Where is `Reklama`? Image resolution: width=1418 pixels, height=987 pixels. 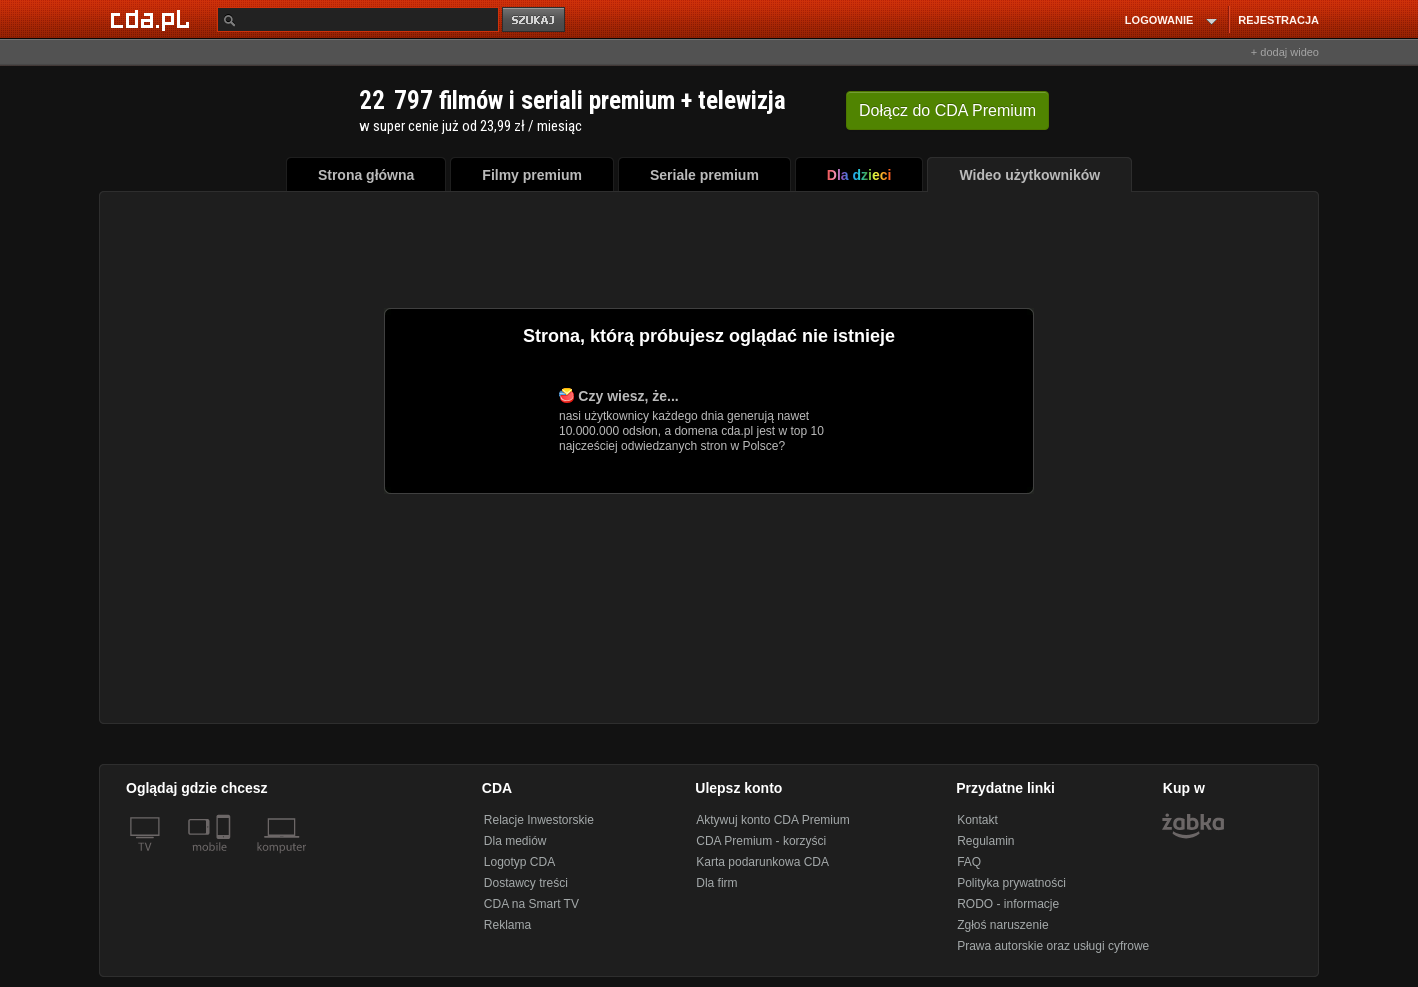
Reklama is located at coordinates (507, 925).